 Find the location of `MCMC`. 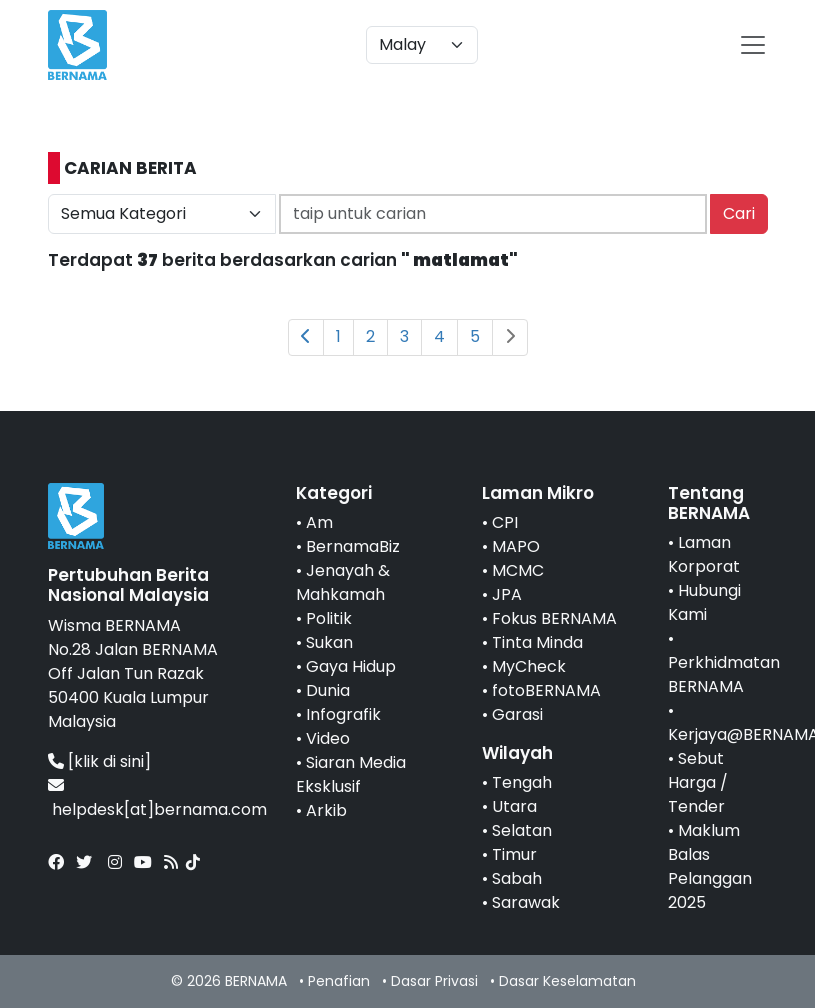

MCMC is located at coordinates (518, 570).